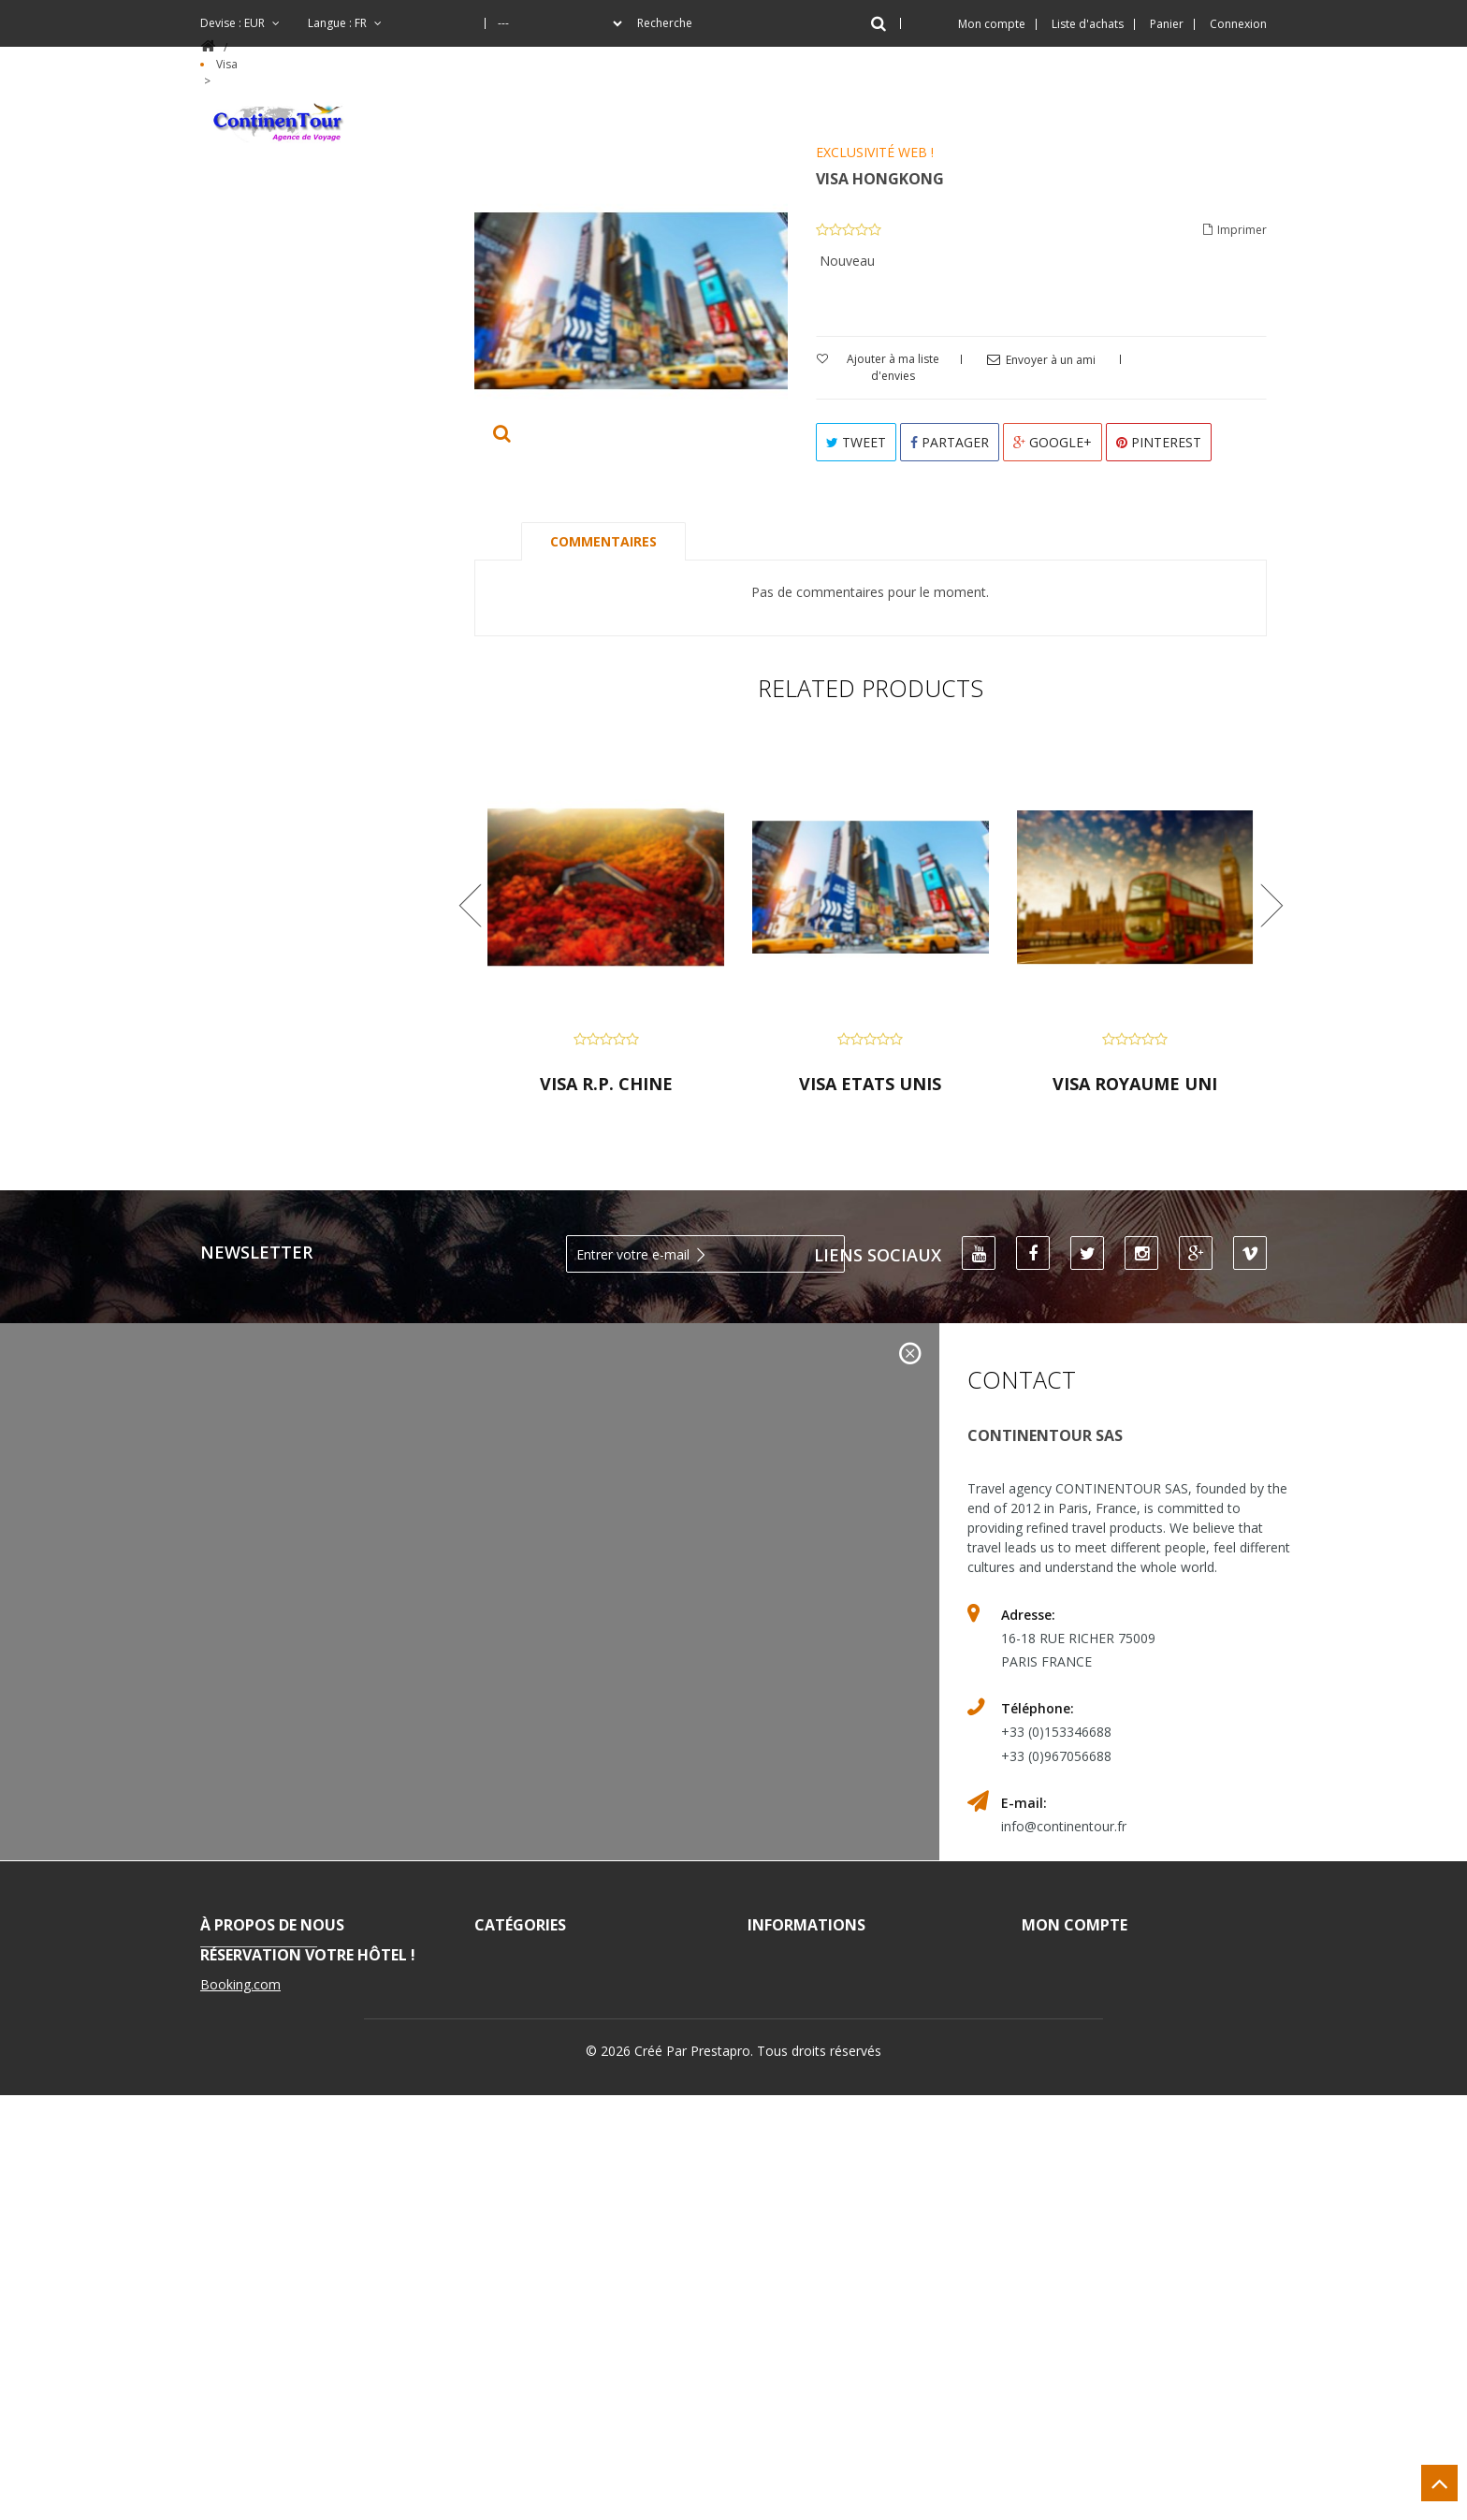  I want to click on Connexion, so click(1238, 24).